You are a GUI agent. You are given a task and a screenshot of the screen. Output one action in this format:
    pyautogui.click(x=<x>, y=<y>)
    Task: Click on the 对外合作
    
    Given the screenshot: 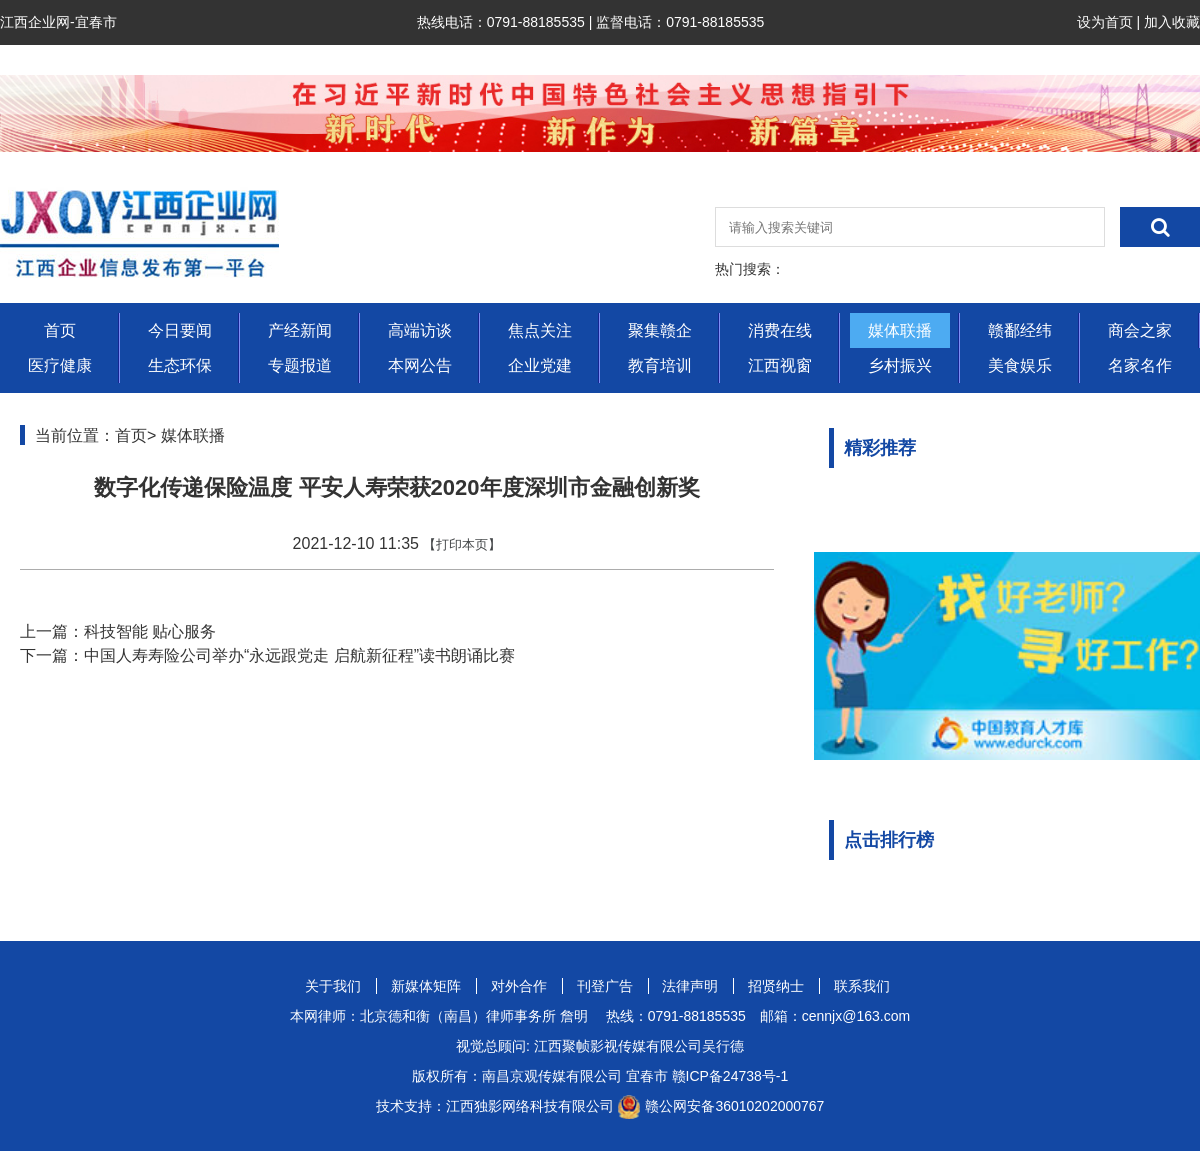 What is the action you would take?
    pyautogui.click(x=519, y=986)
    